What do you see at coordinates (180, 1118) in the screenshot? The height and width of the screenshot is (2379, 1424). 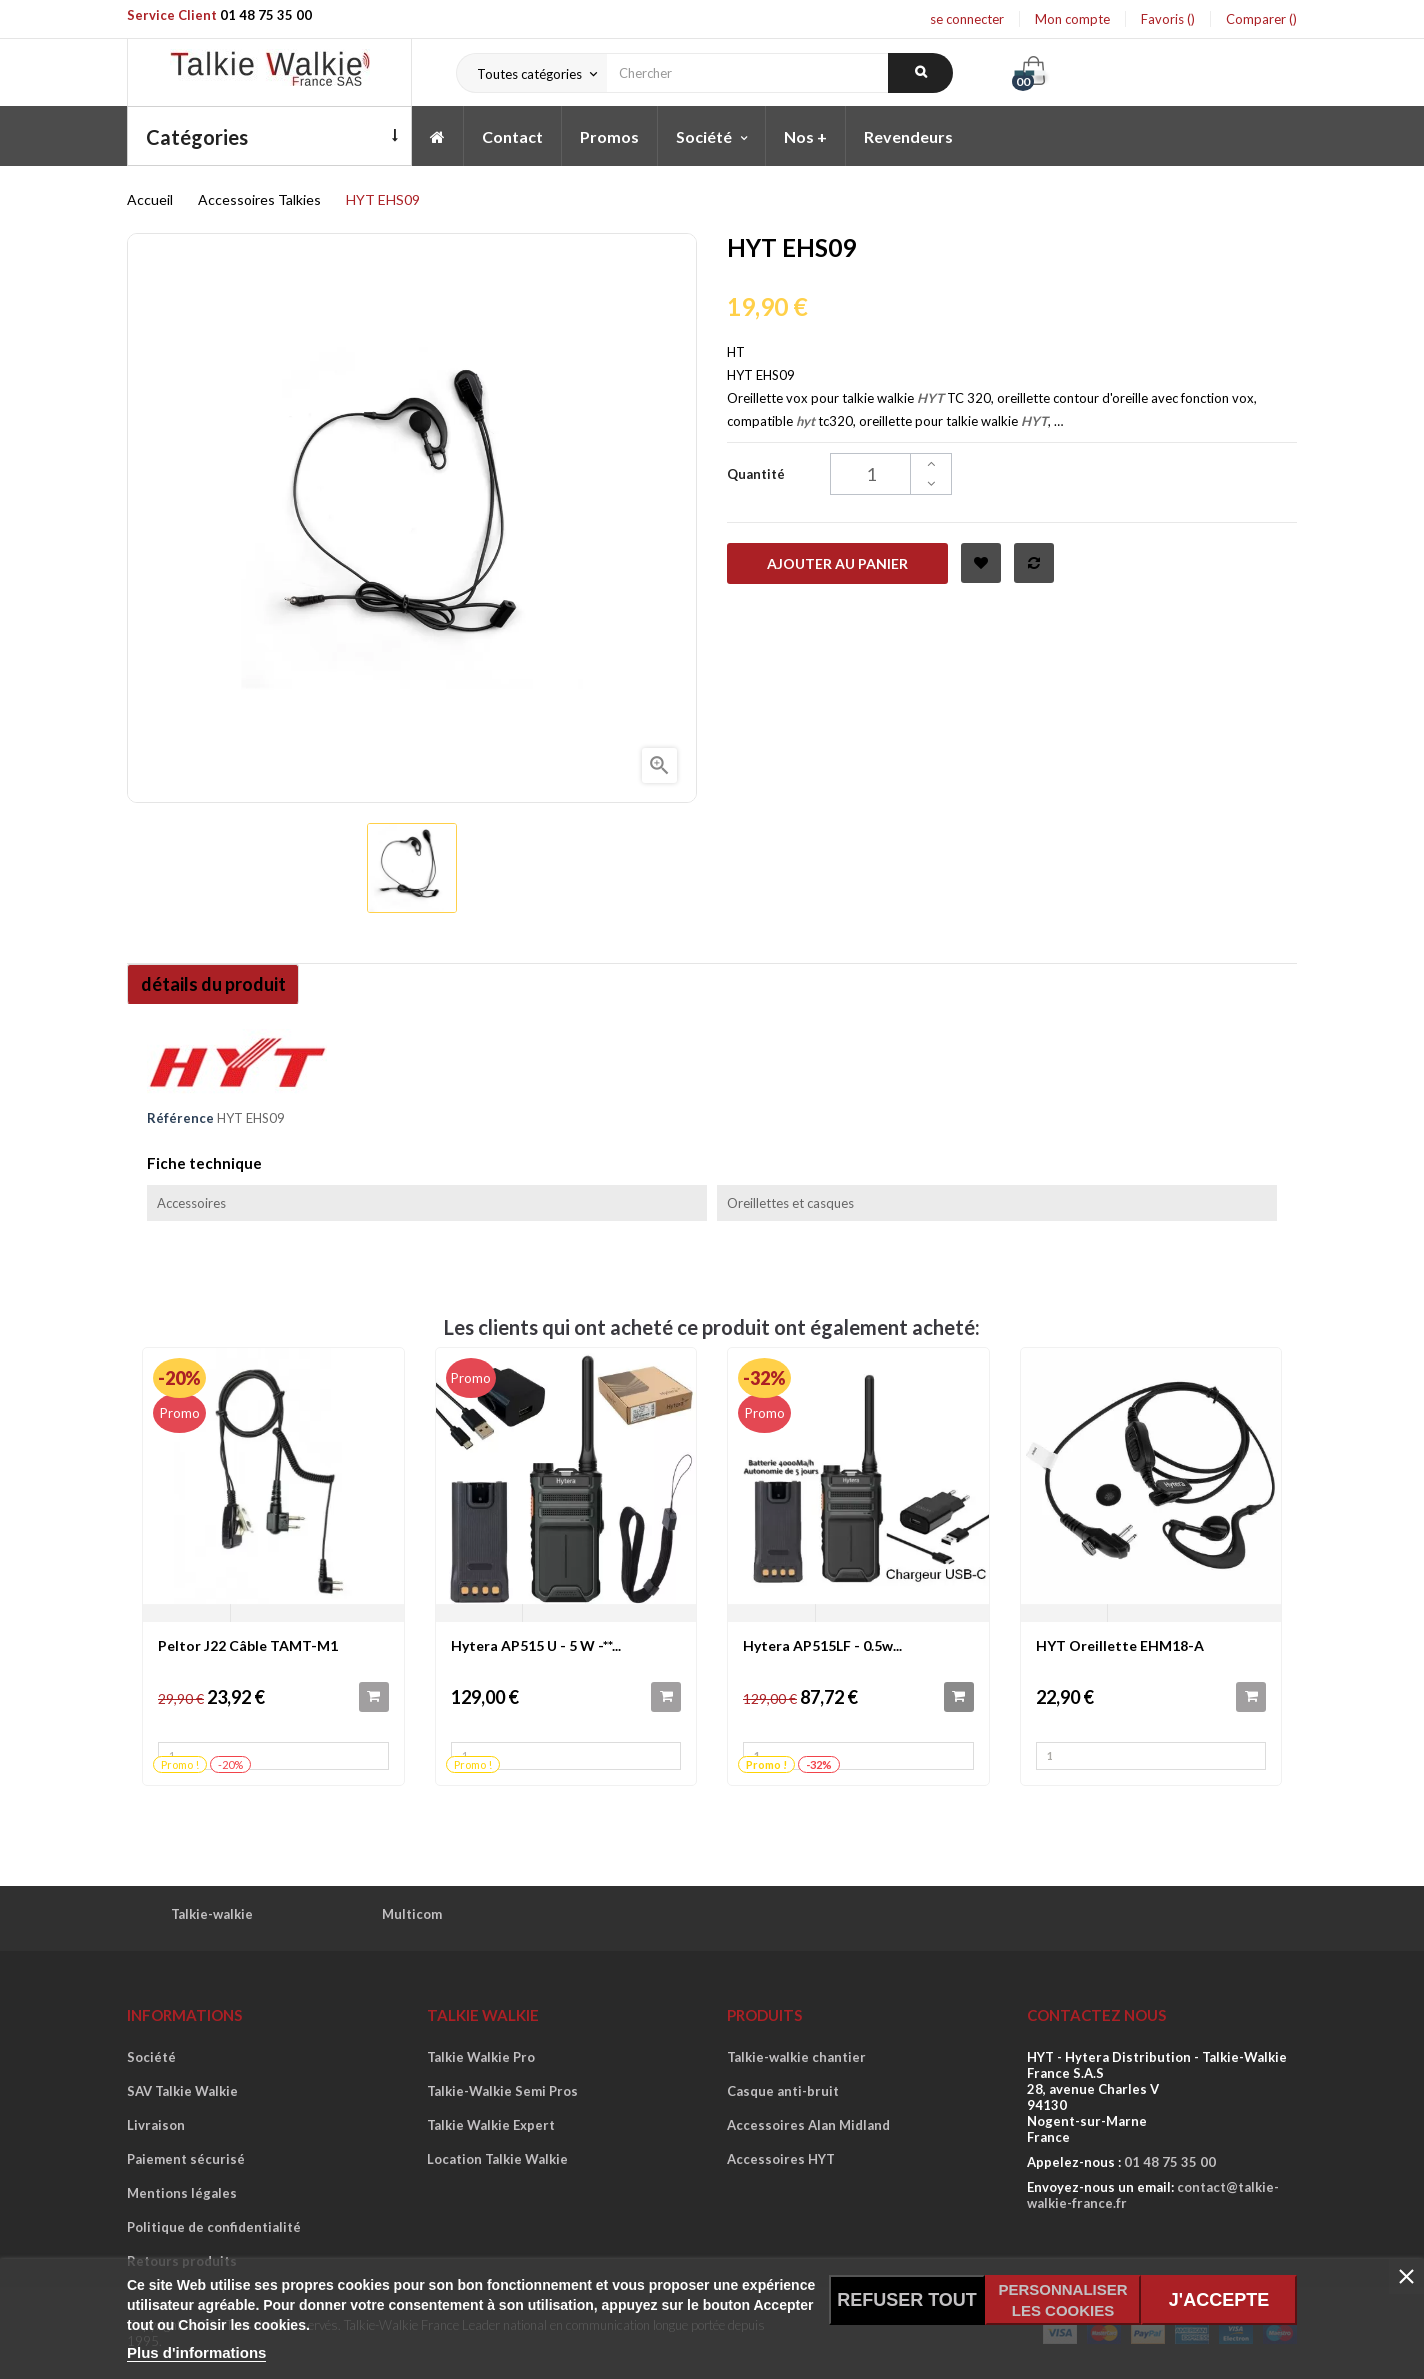 I see `Référence` at bounding box center [180, 1118].